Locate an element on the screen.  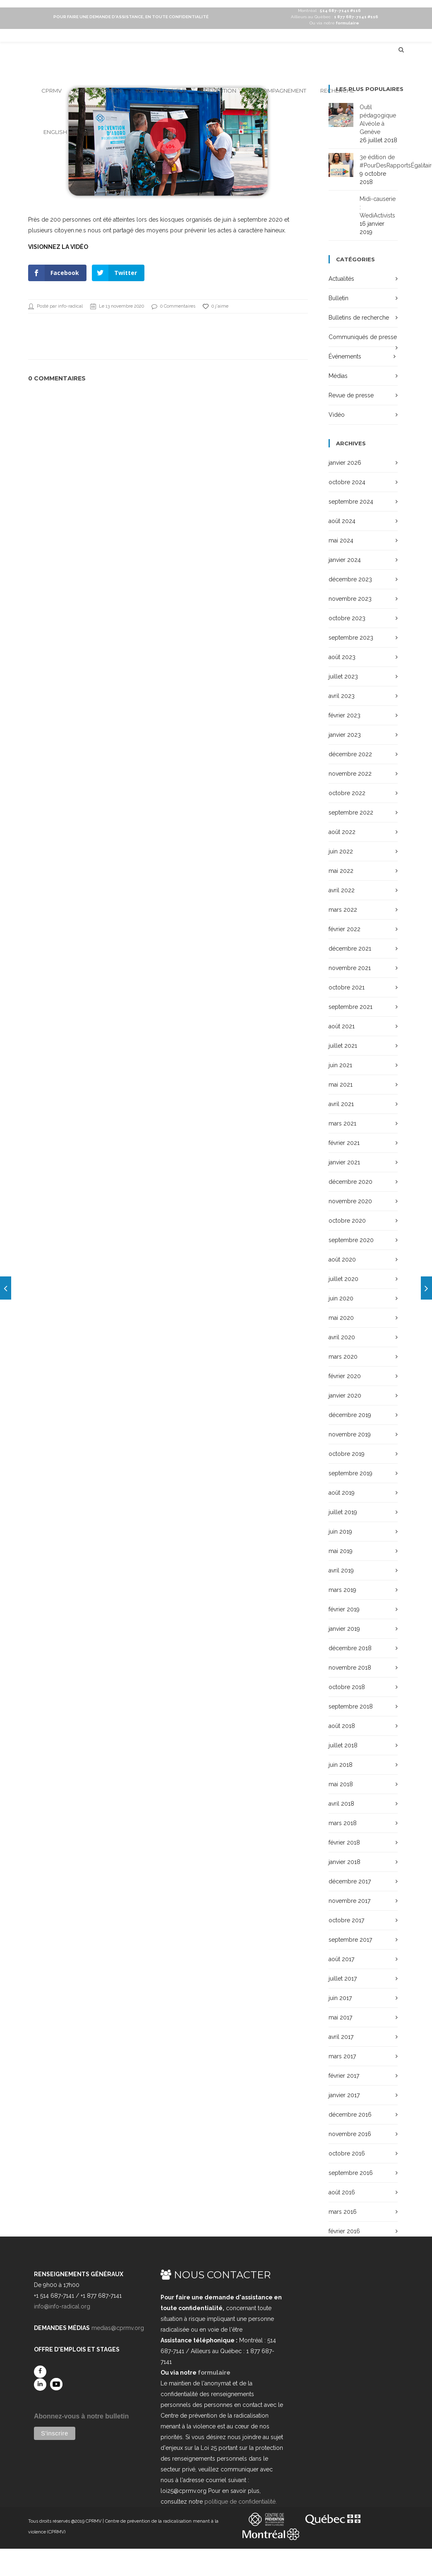
avril 2017 is located at coordinates (341, 2037).